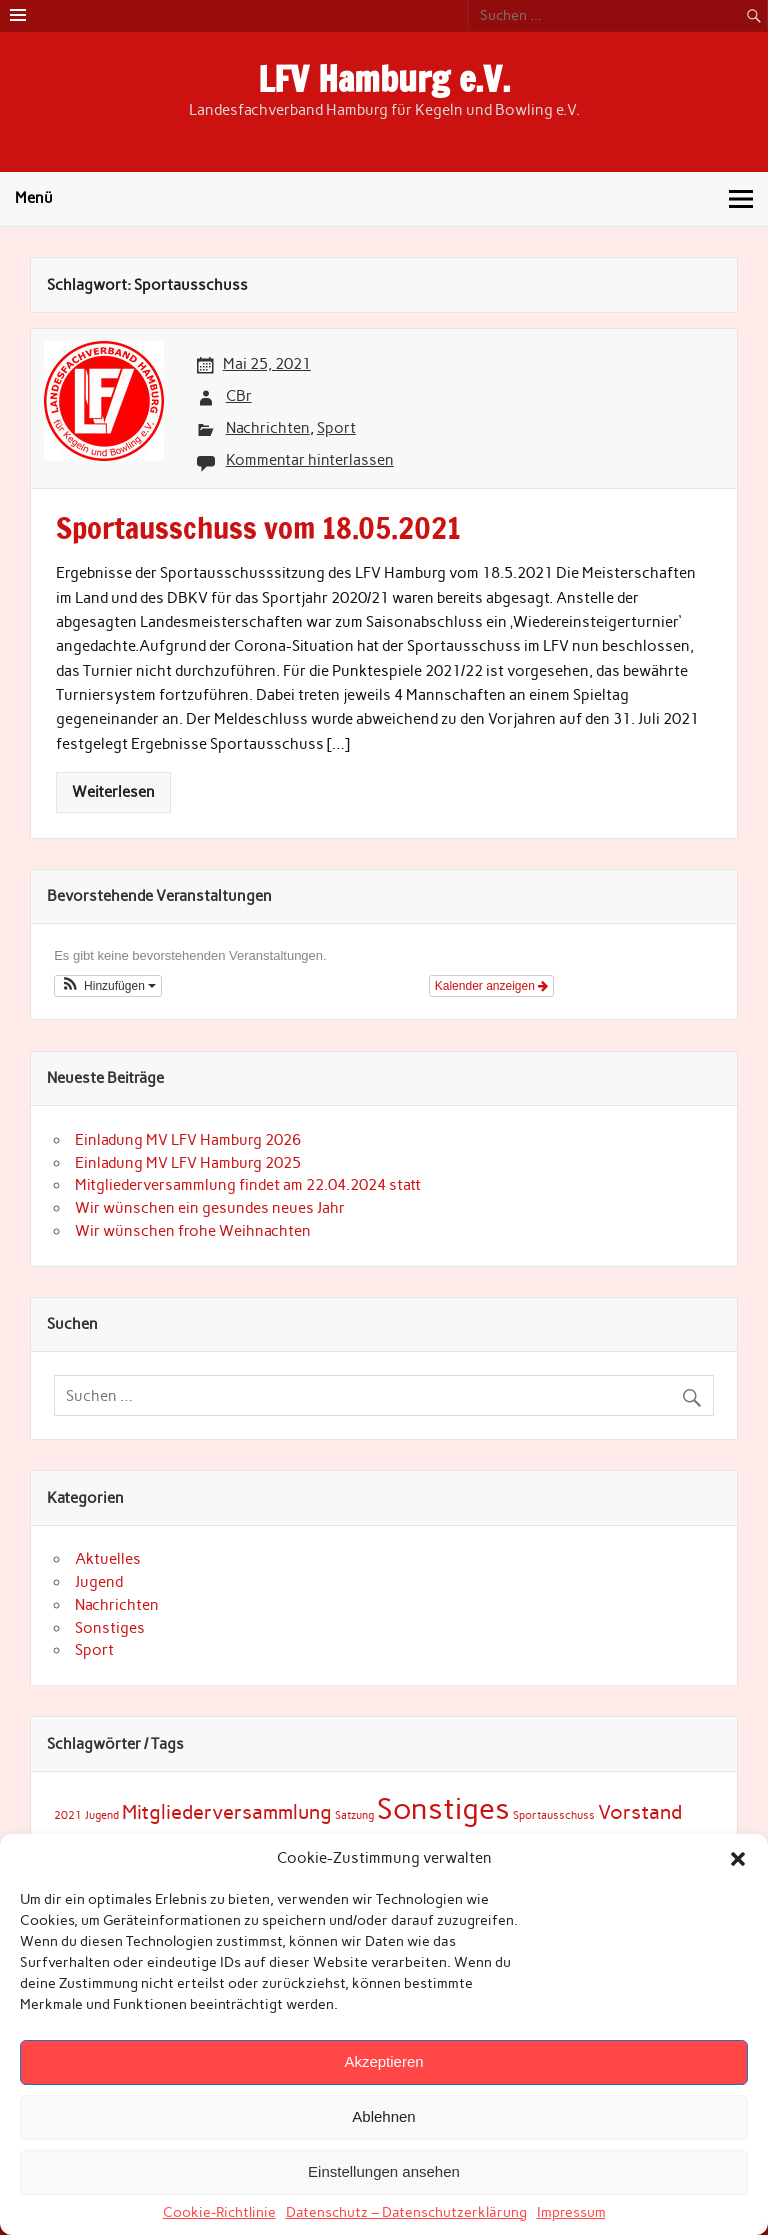  Describe the element at coordinates (554, 1815) in the screenshot. I see `Sportausschuss [Sportausschuss (1 Eintrag)]` at that location.